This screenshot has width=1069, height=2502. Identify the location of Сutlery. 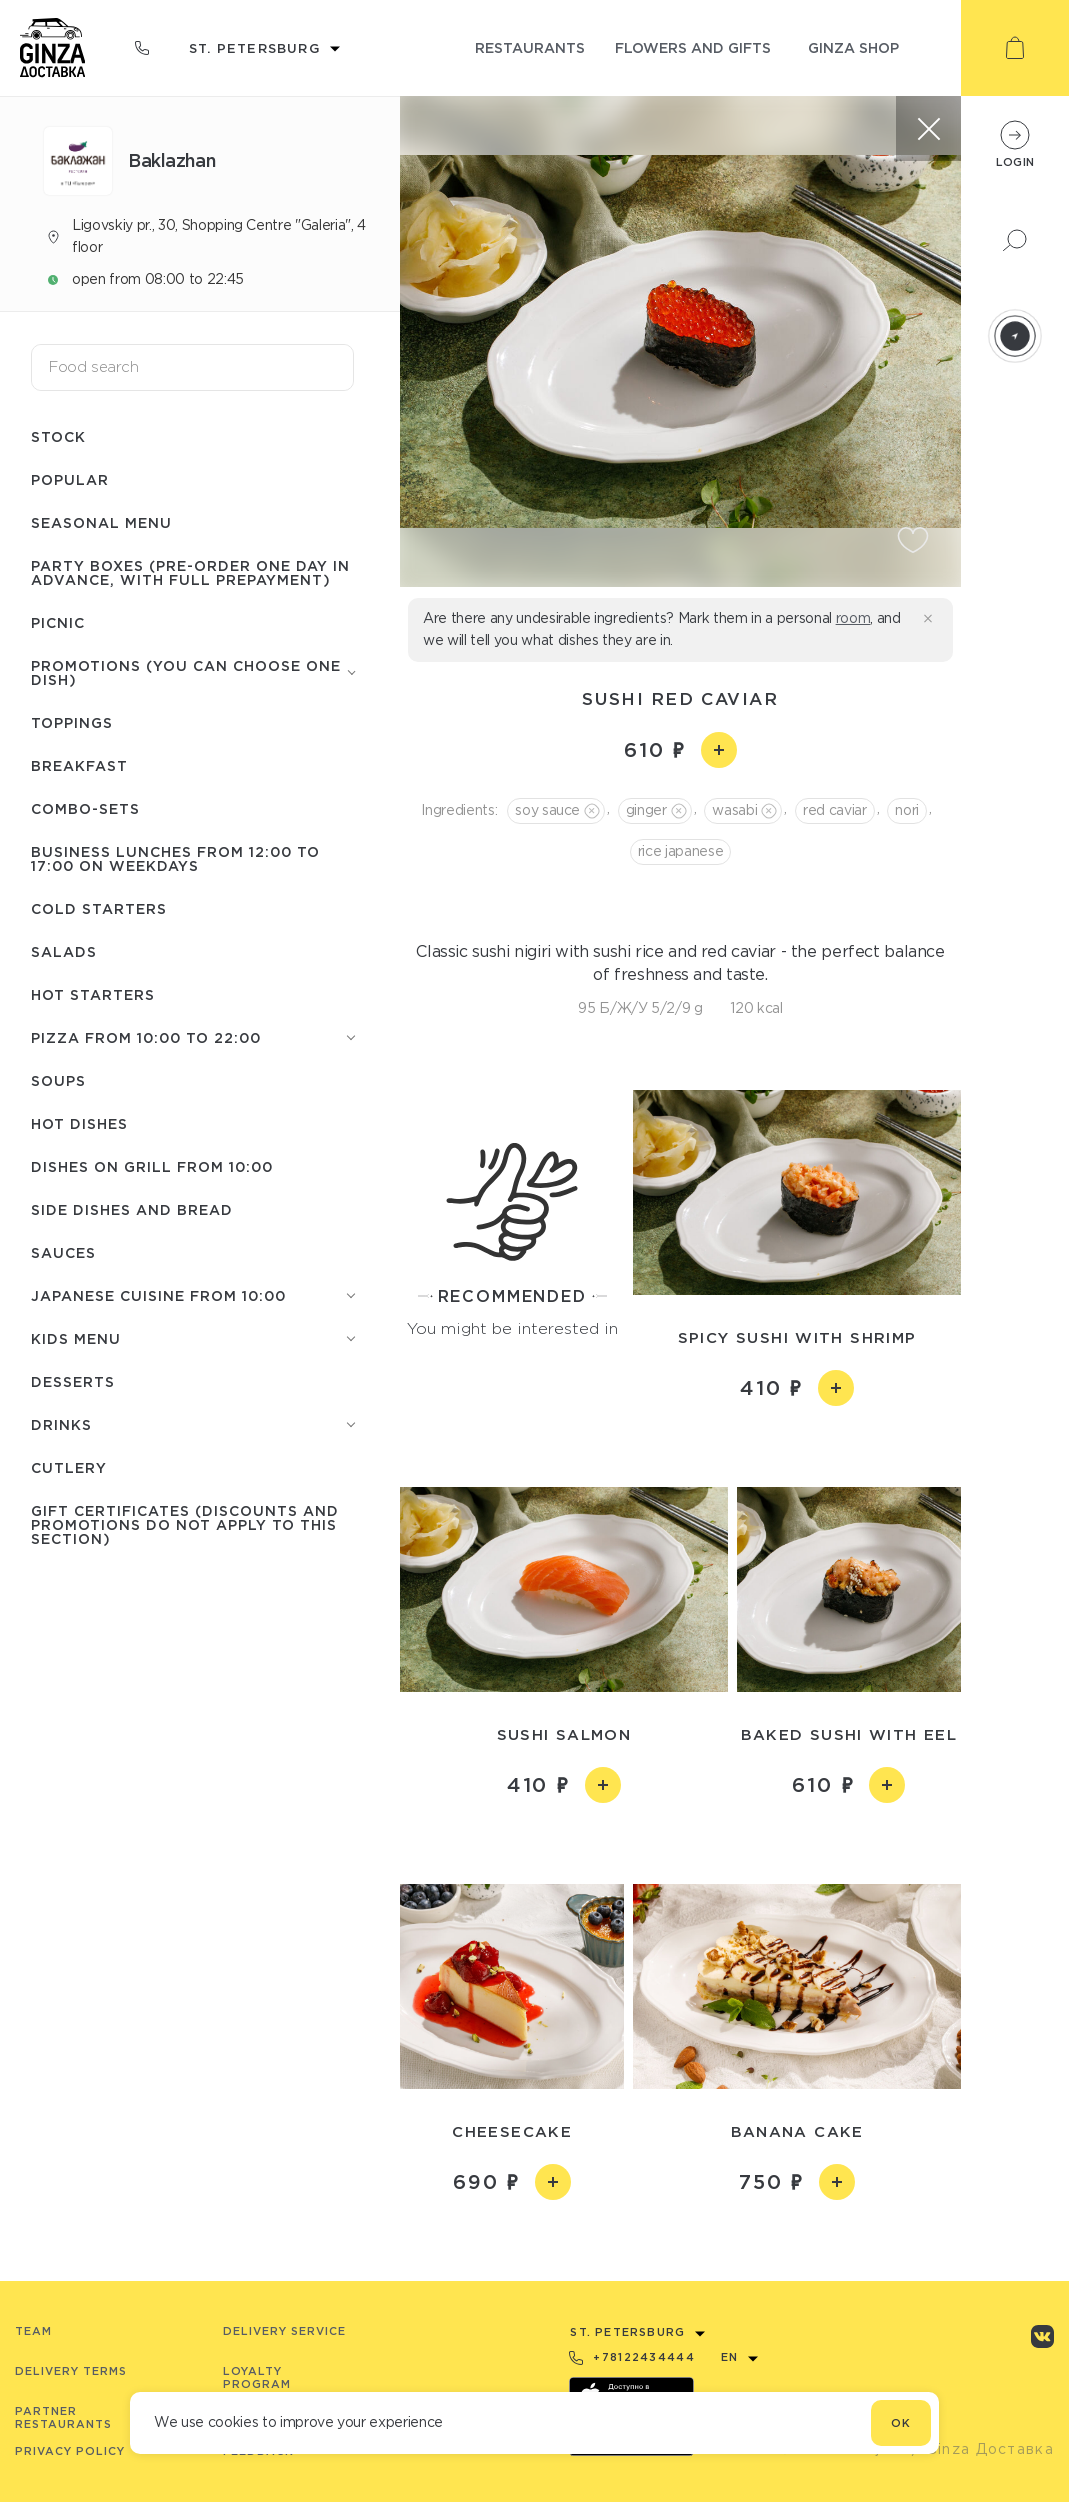
(69, 1467).